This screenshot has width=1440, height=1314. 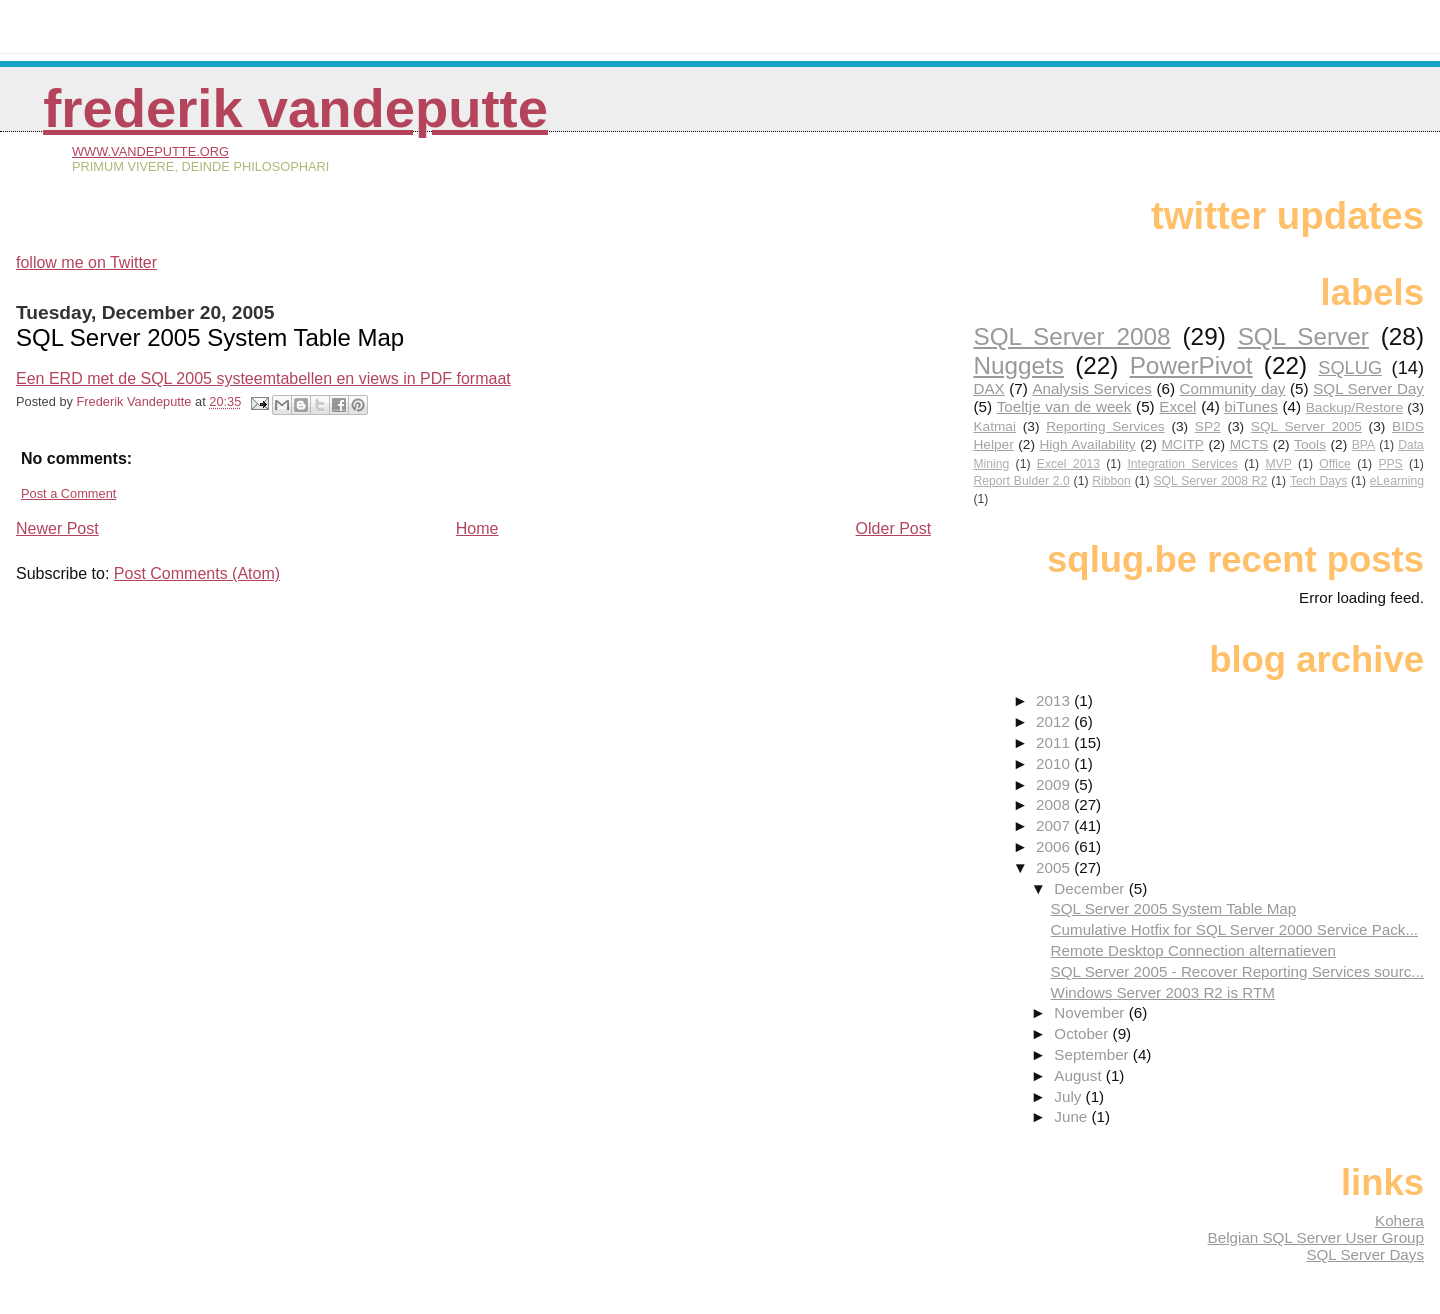 I want to click on PowerPivot, so click(x=1191, y=365).